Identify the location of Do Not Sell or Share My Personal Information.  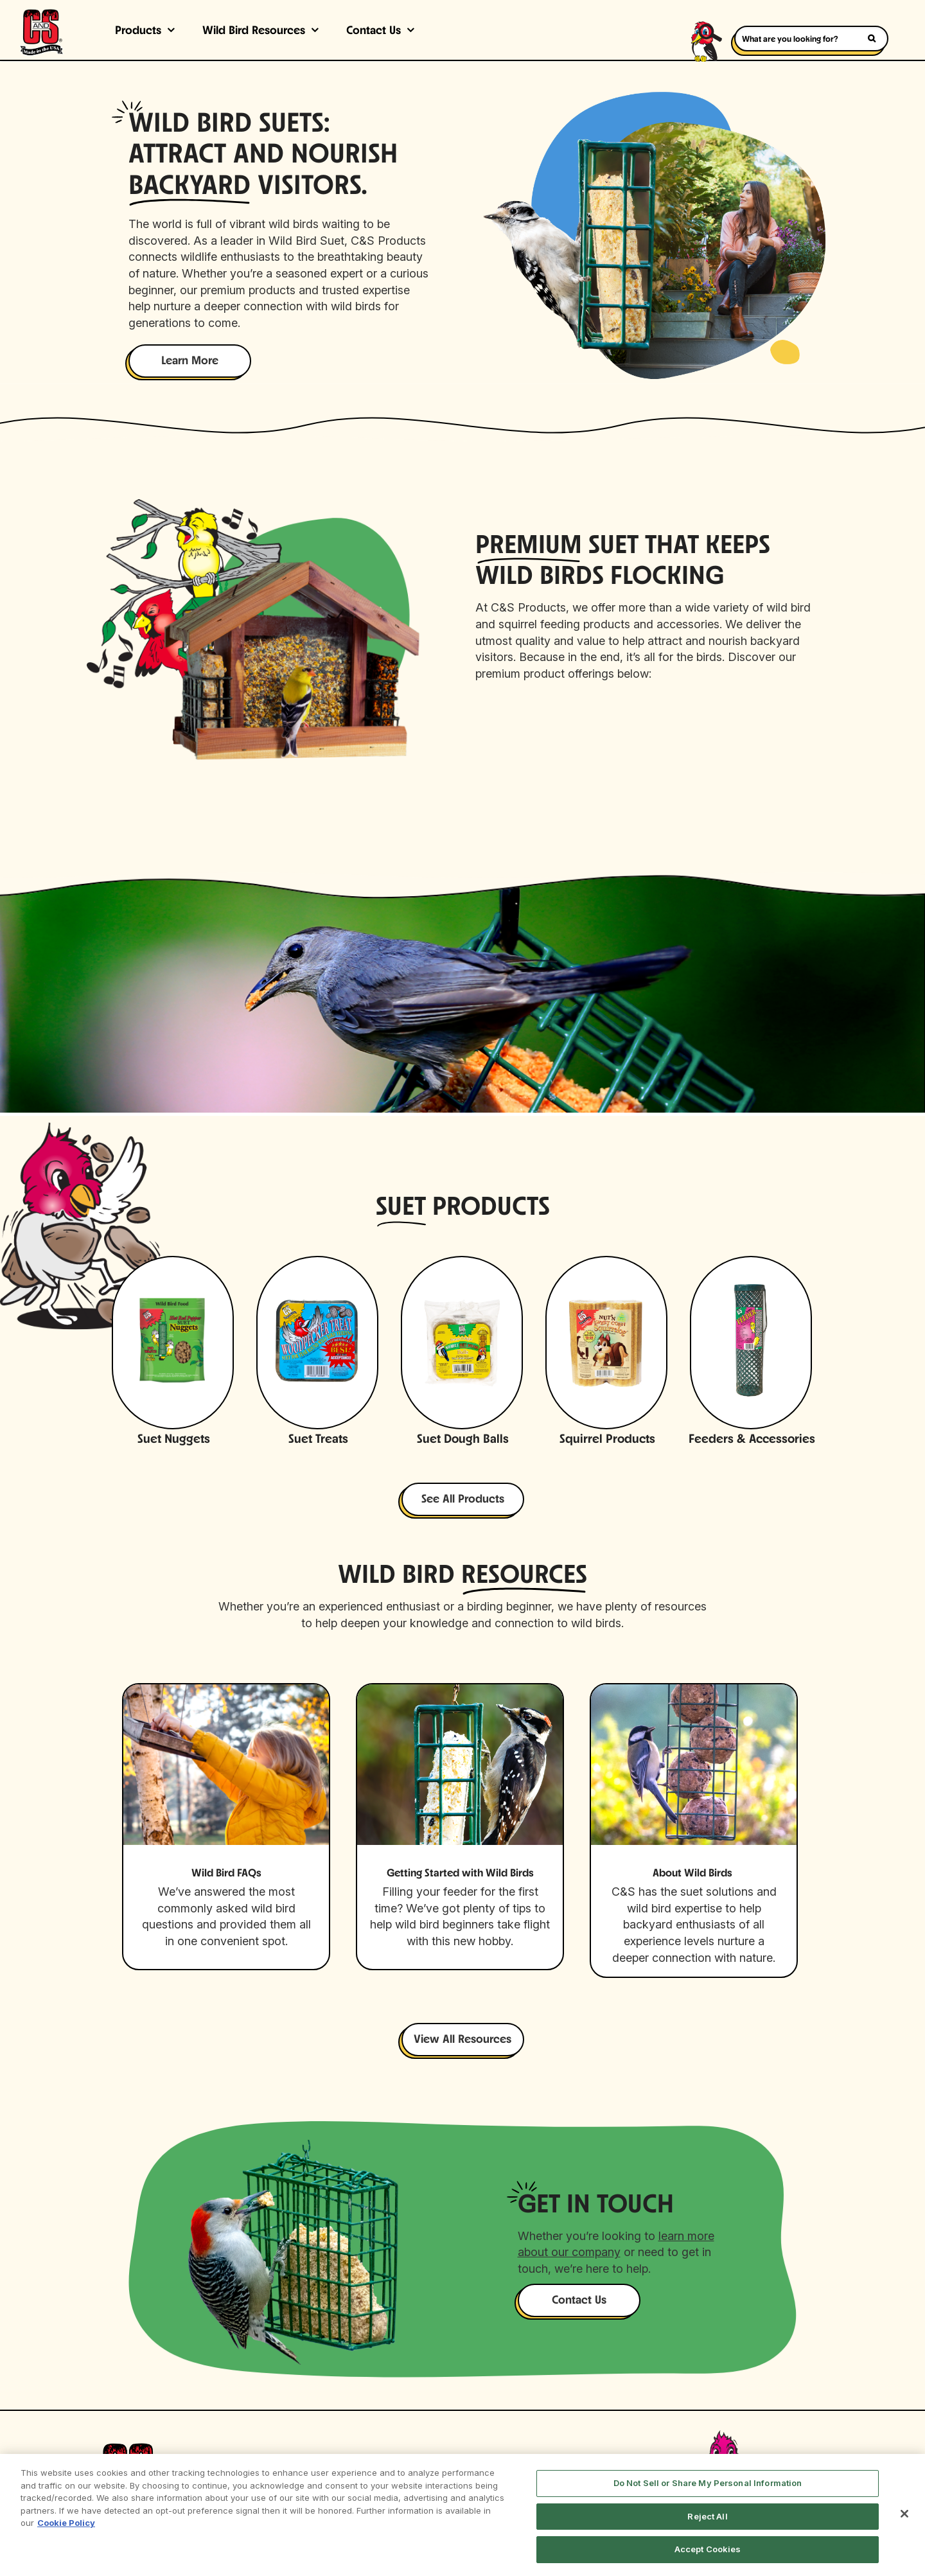
(707, 2483).